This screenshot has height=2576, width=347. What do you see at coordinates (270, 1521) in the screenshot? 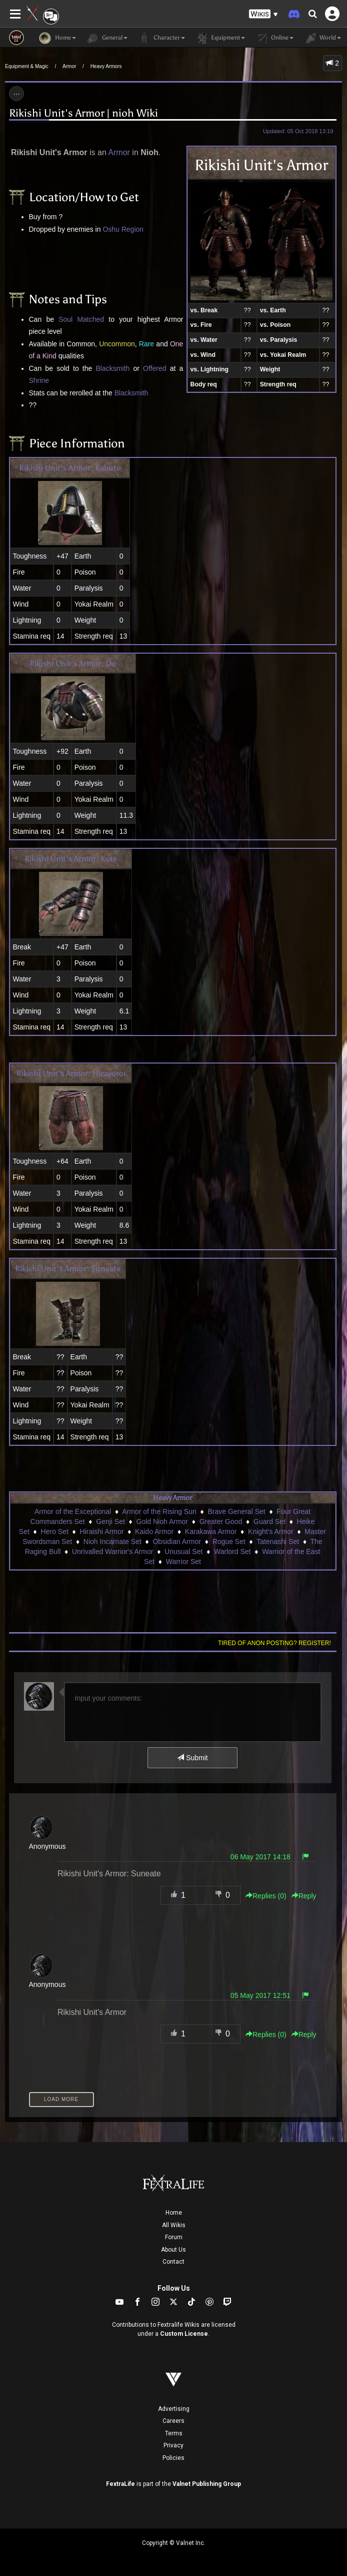
I see `Guard Set` at bounding box center [270, 1521].